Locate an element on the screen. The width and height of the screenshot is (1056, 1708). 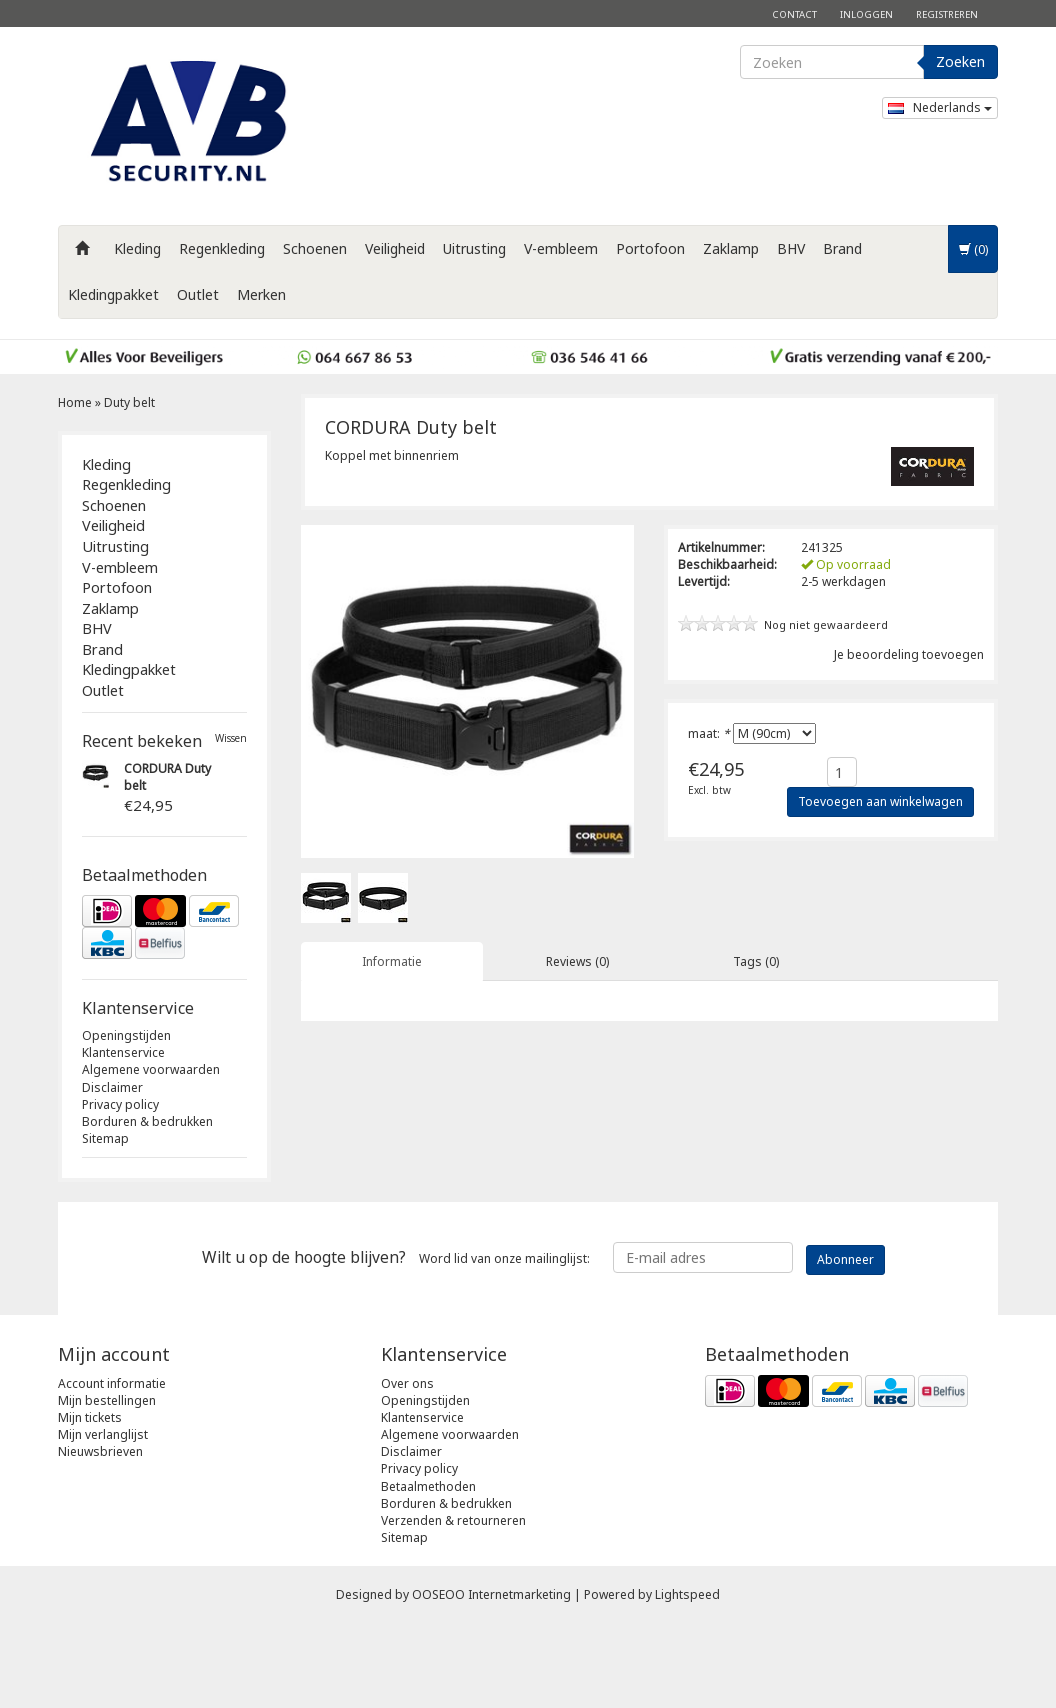
Kleding is located at coordinates (137, 248).